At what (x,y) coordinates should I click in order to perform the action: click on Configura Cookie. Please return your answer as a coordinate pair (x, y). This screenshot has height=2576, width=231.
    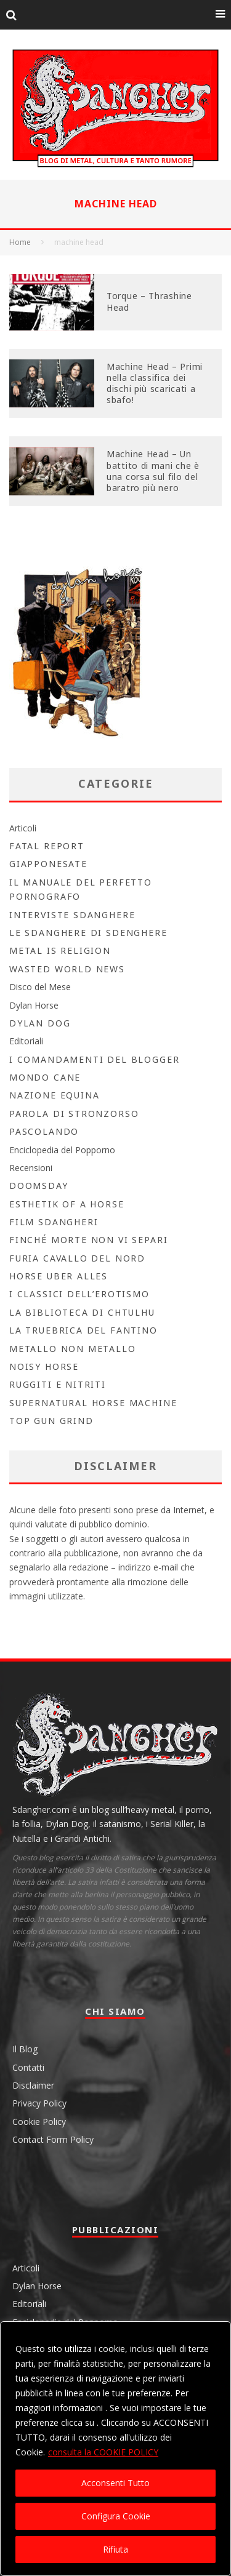
    Looking at the image, I should click on (115, 2516).